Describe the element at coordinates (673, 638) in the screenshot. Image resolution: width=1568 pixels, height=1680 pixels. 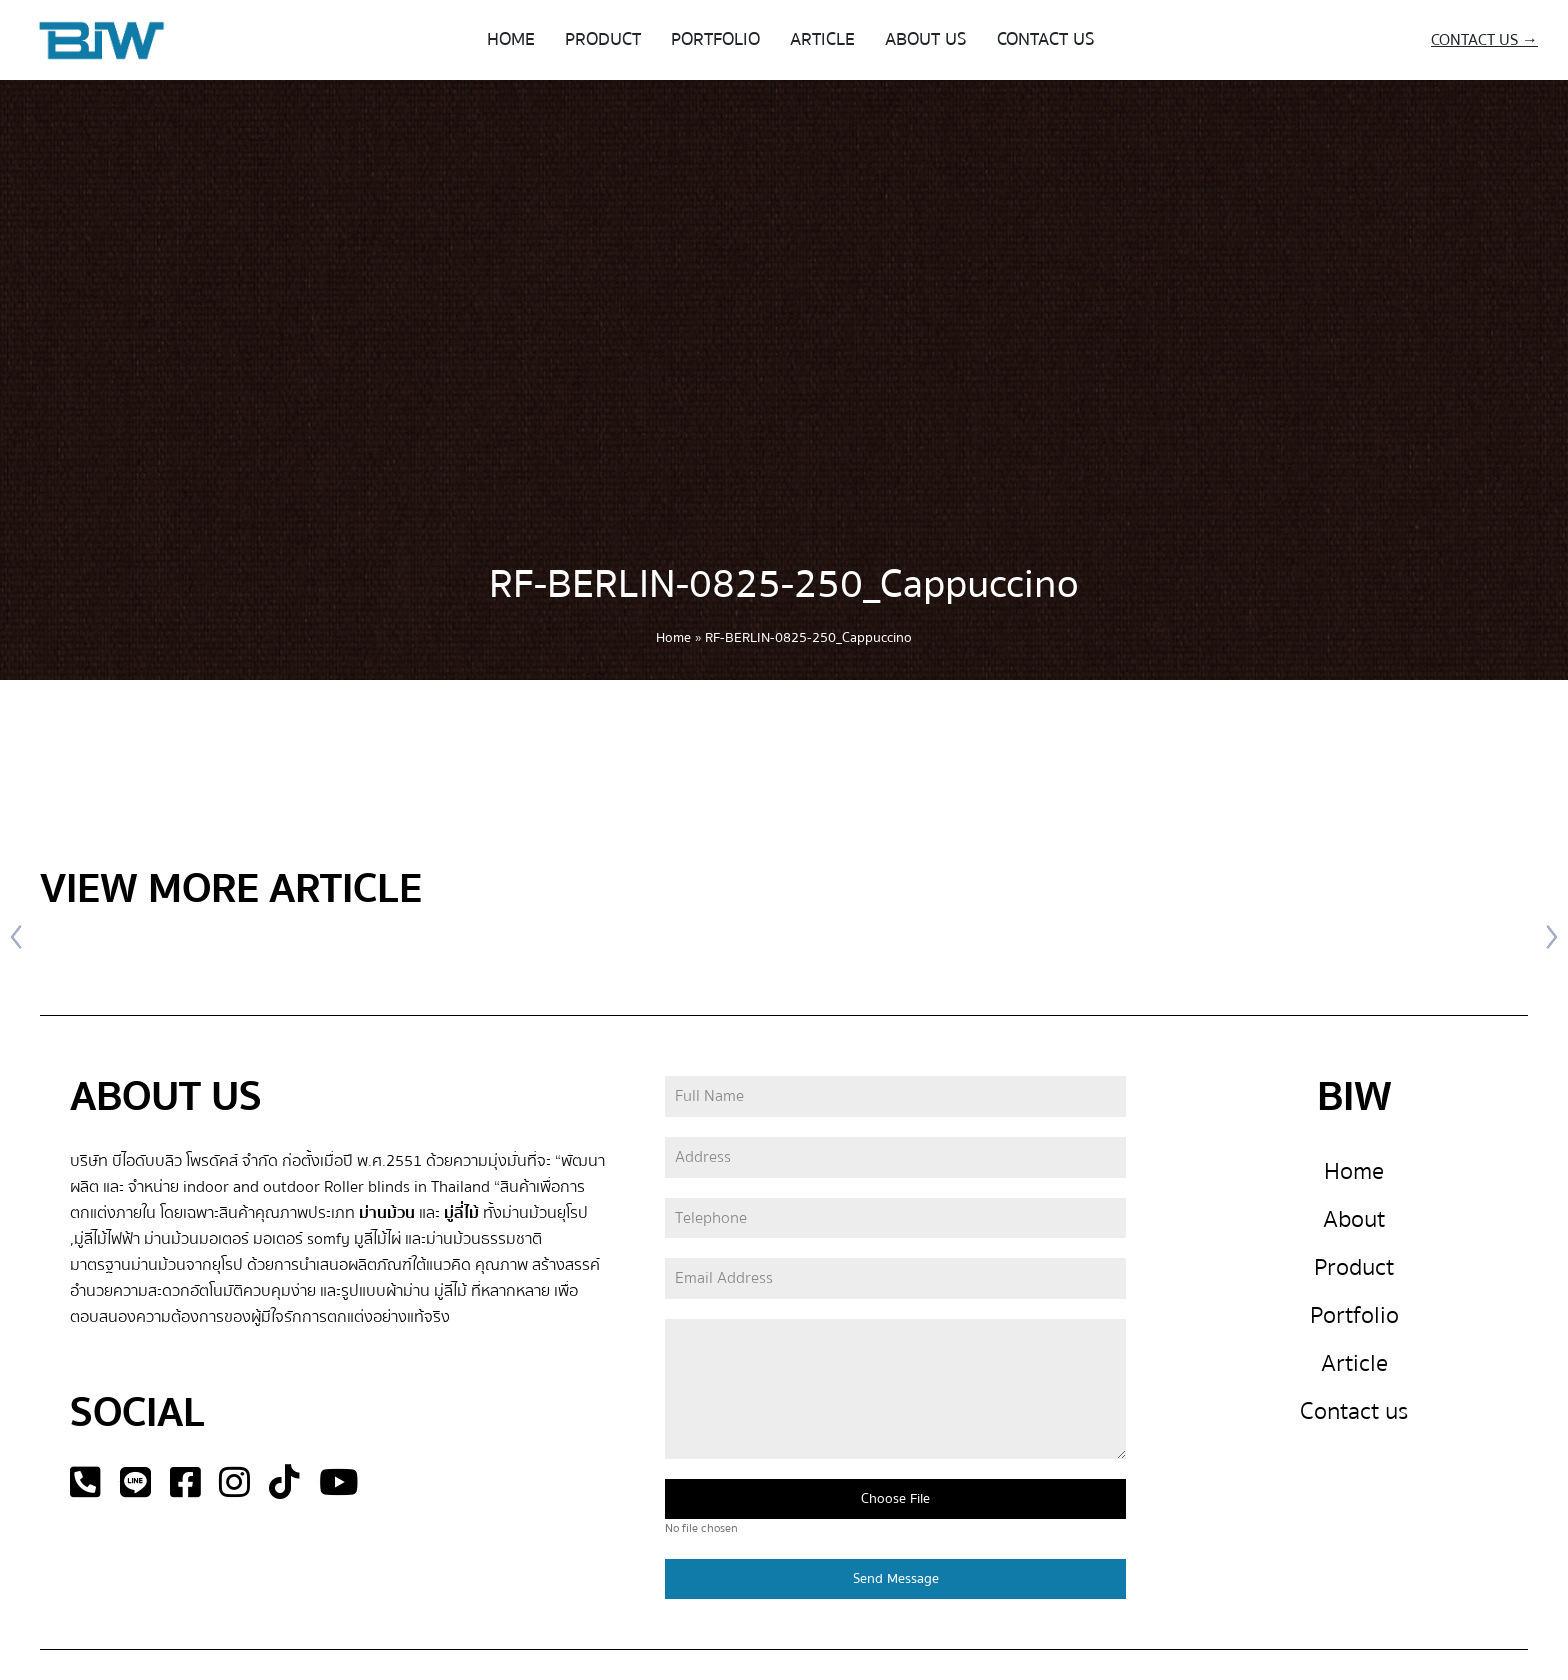
I see `Home` at that location.